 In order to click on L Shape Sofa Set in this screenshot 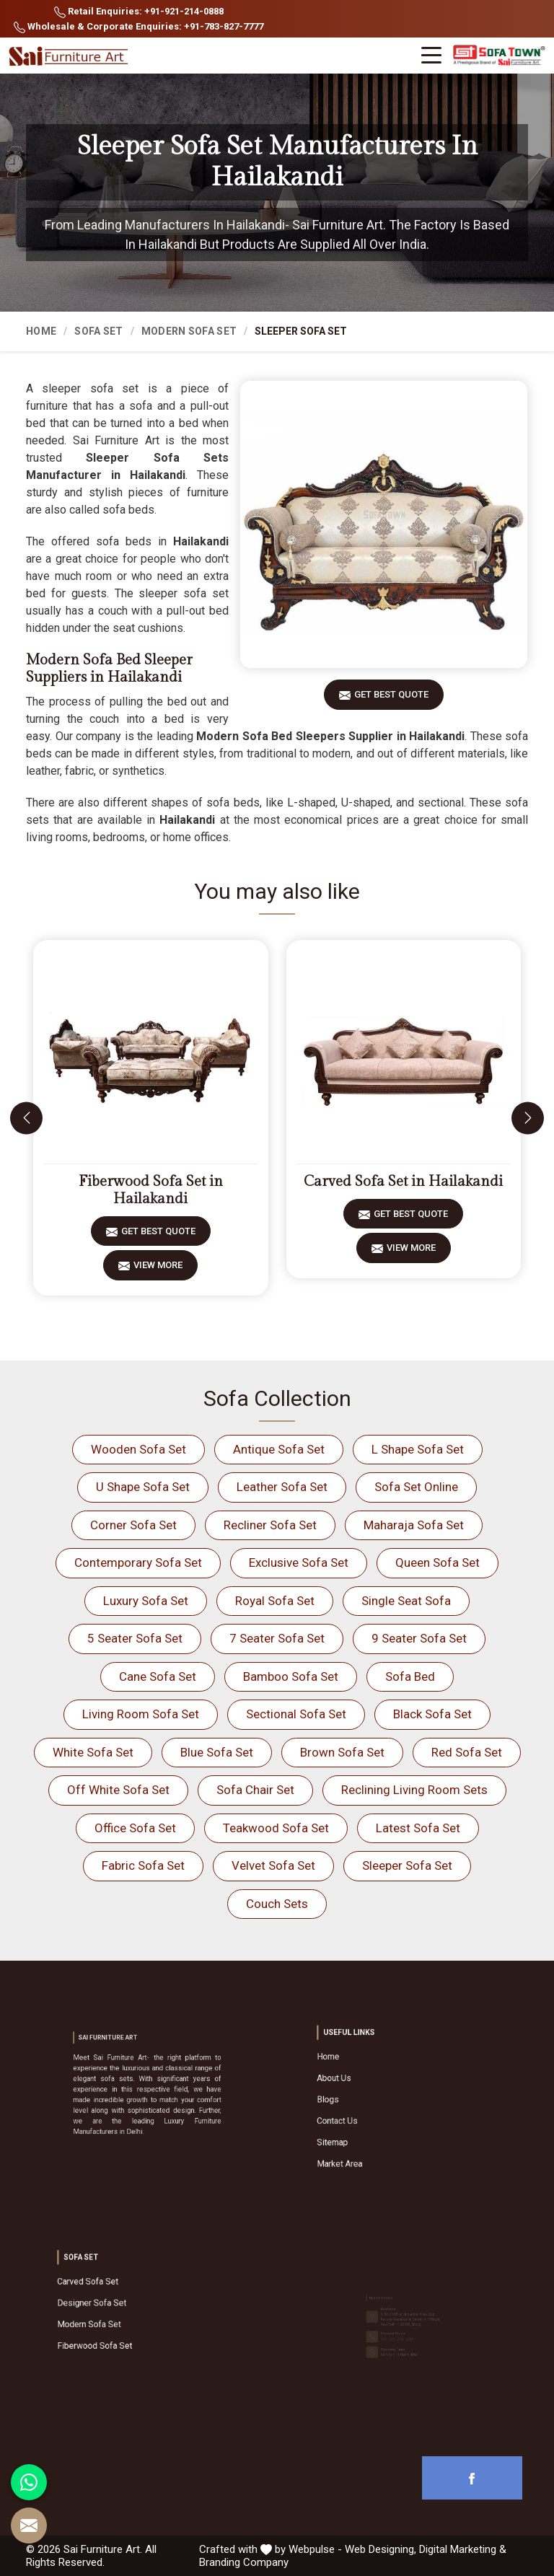, I will do `click(417, 1449)`.